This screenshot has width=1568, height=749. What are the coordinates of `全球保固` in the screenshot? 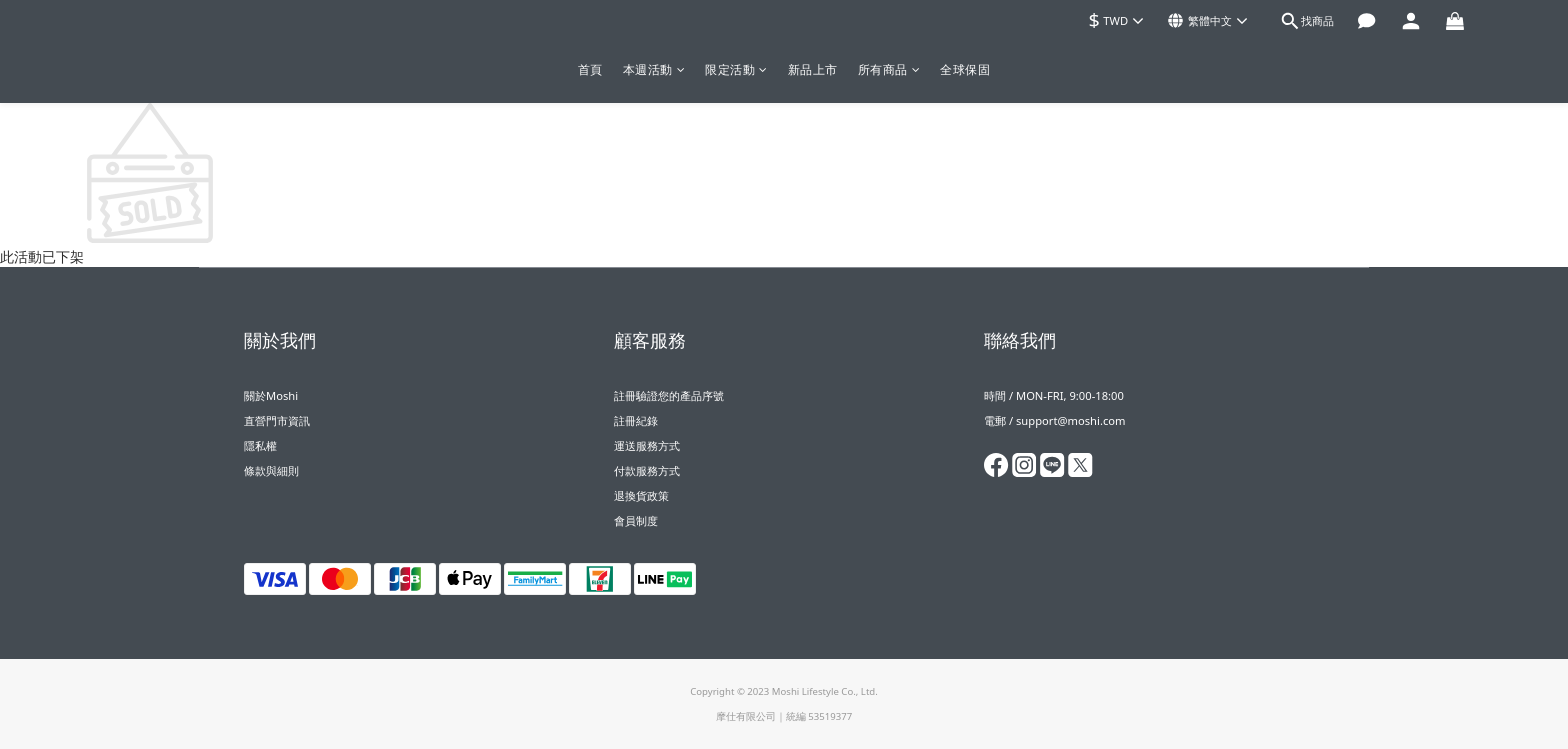 It's located at (965, 69).